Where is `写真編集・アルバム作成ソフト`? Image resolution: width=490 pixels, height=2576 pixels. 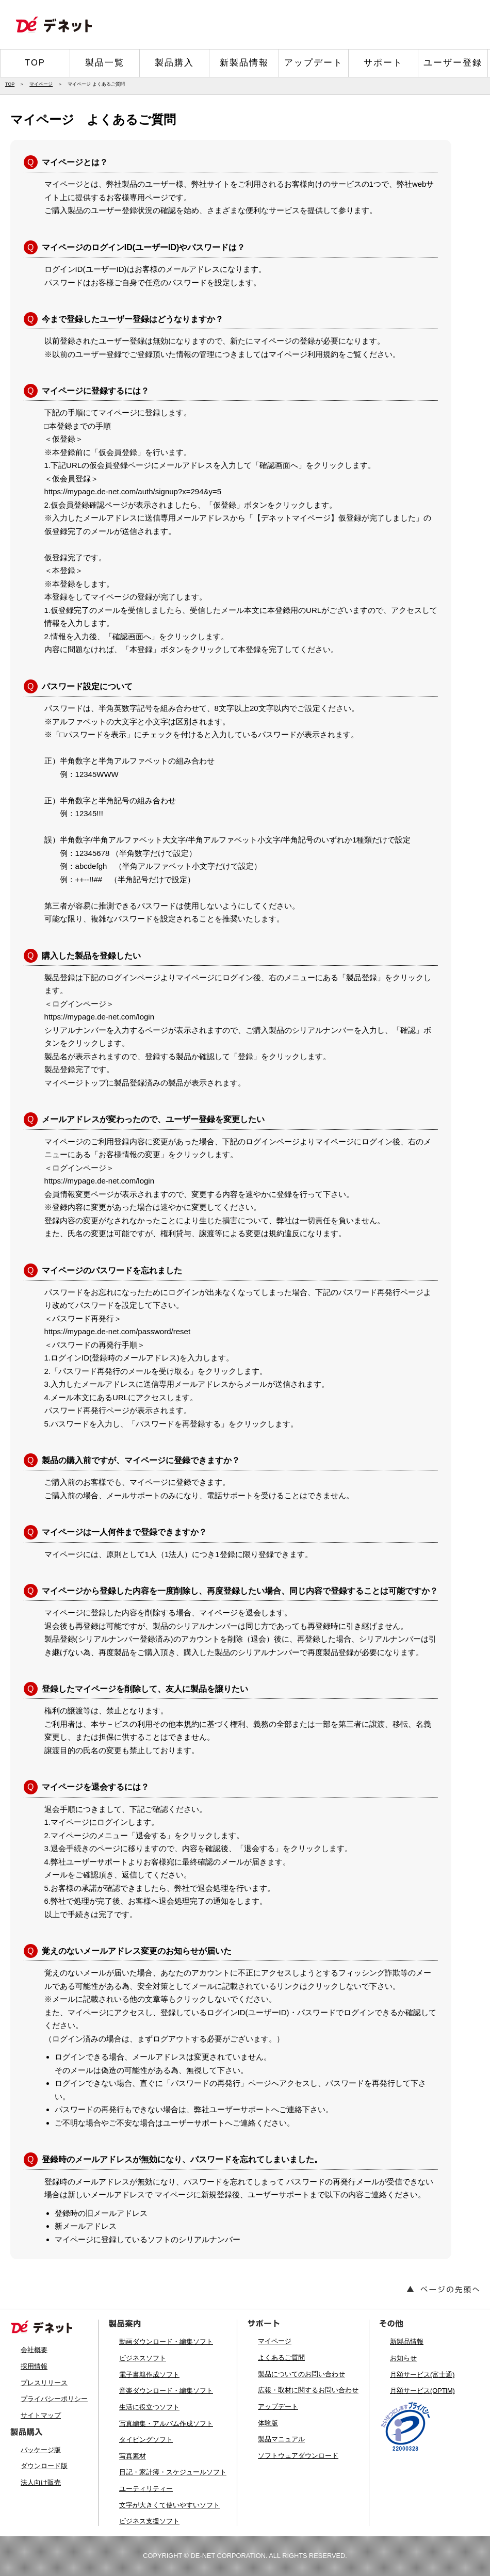
写真編集・アルバム作成ソフト is located at coordinates (166, 2423).